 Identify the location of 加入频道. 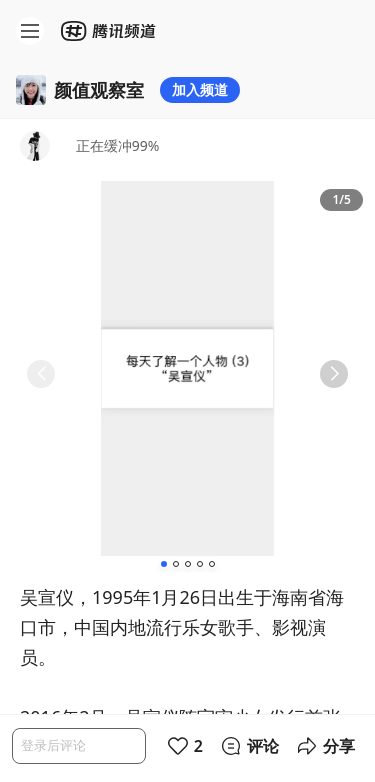
(200, 89).